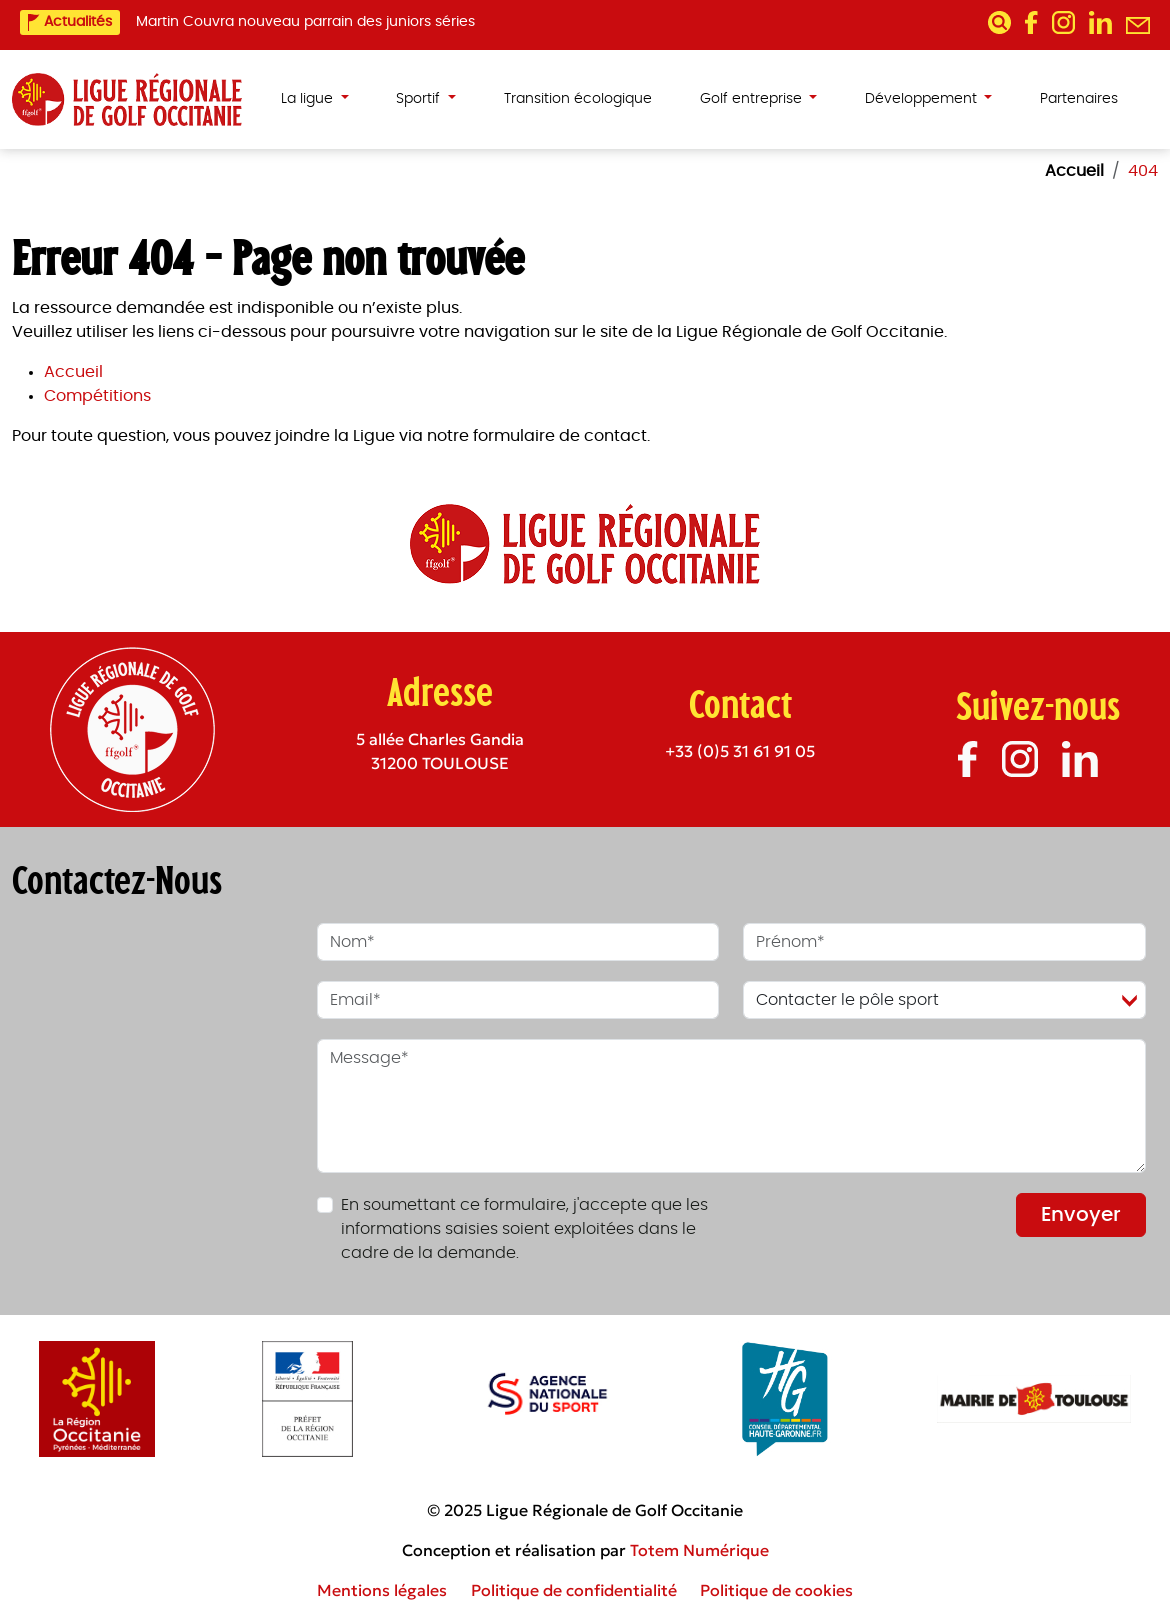 Image resolution: width=1170 pixels, height=1618 pixels. I want to click on Partenaires, so click(1079, 99).